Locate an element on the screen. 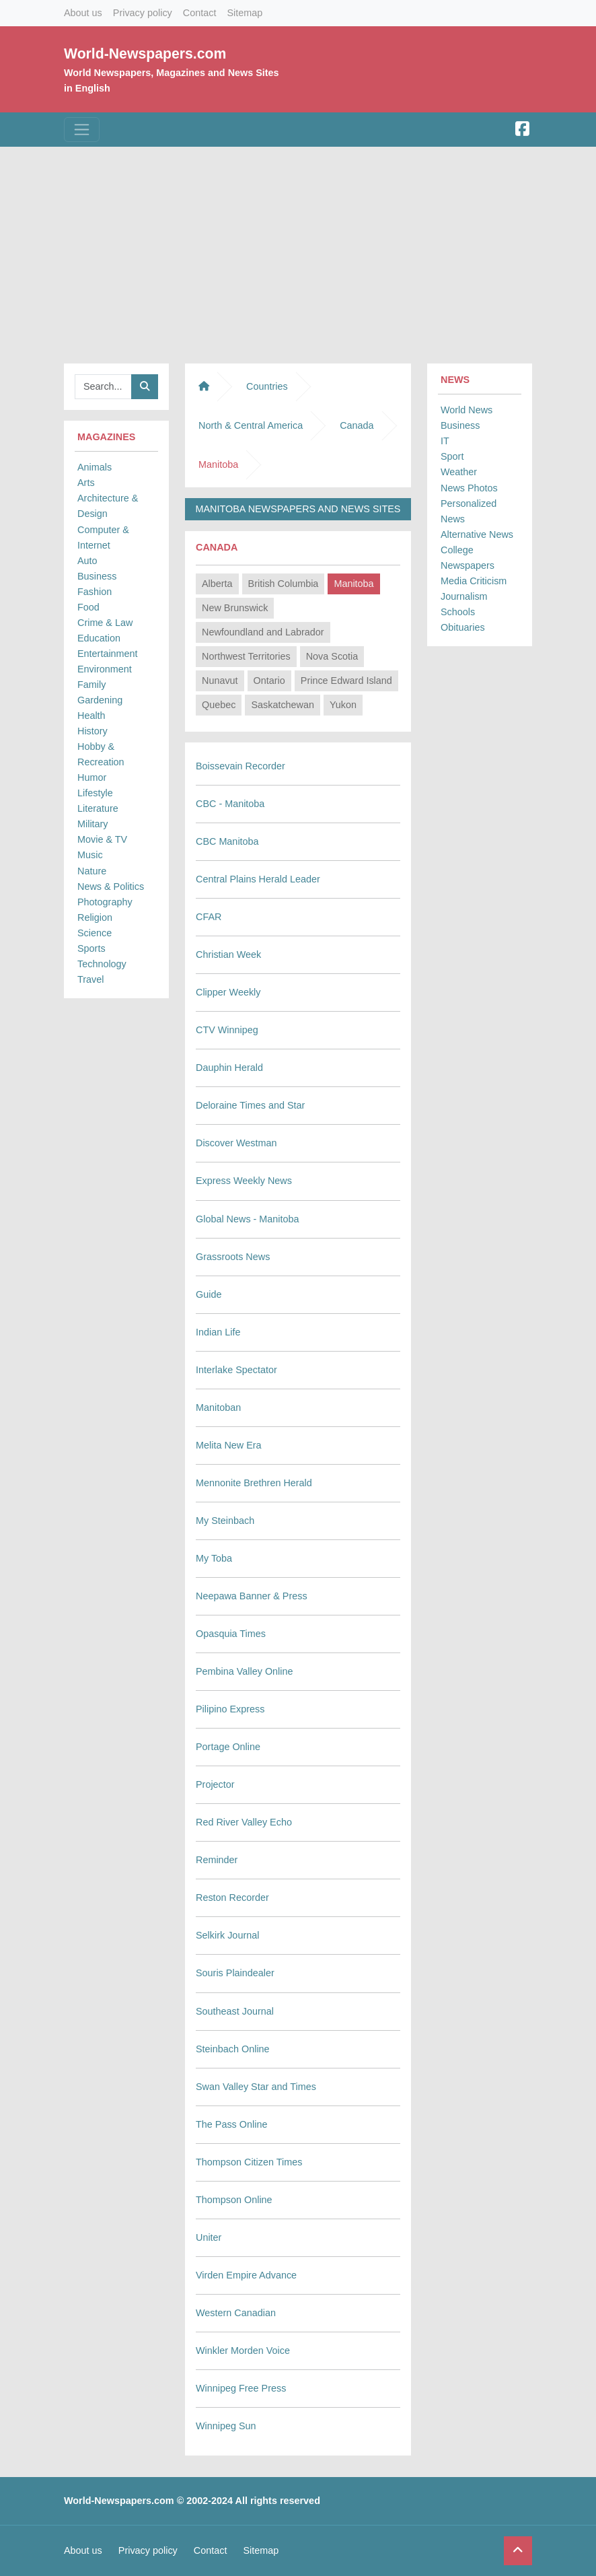  My Steinbach is located at coordinates (225, 1520).